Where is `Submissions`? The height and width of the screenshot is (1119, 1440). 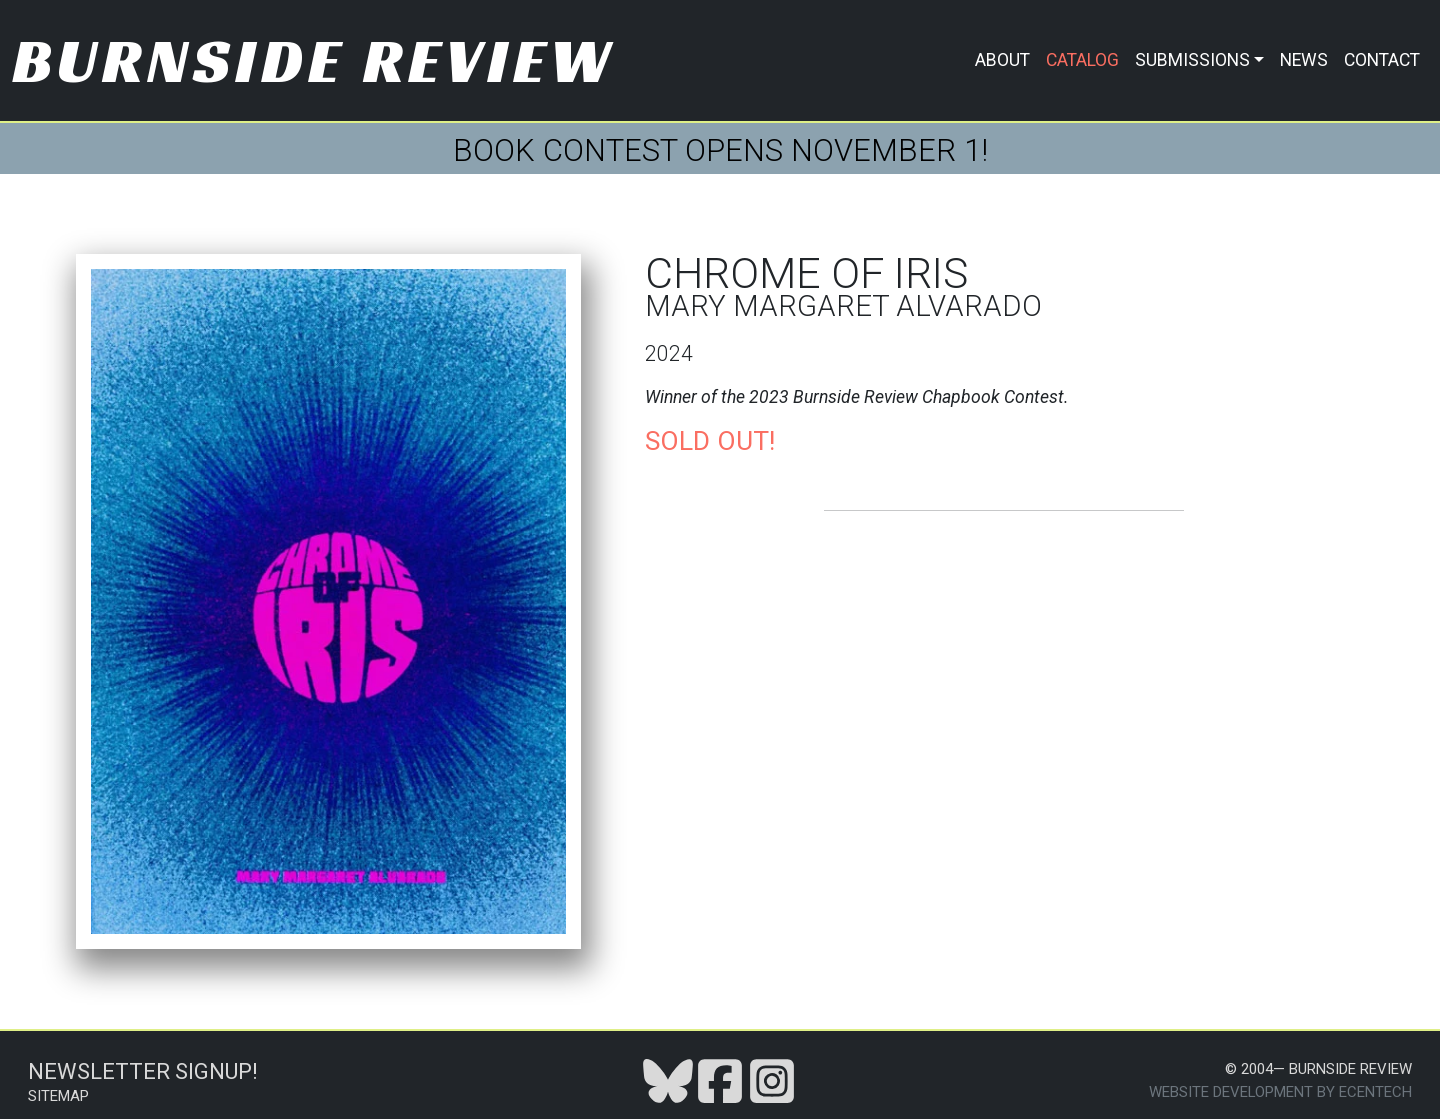
Submissions is located at coordinates (1192, 60).